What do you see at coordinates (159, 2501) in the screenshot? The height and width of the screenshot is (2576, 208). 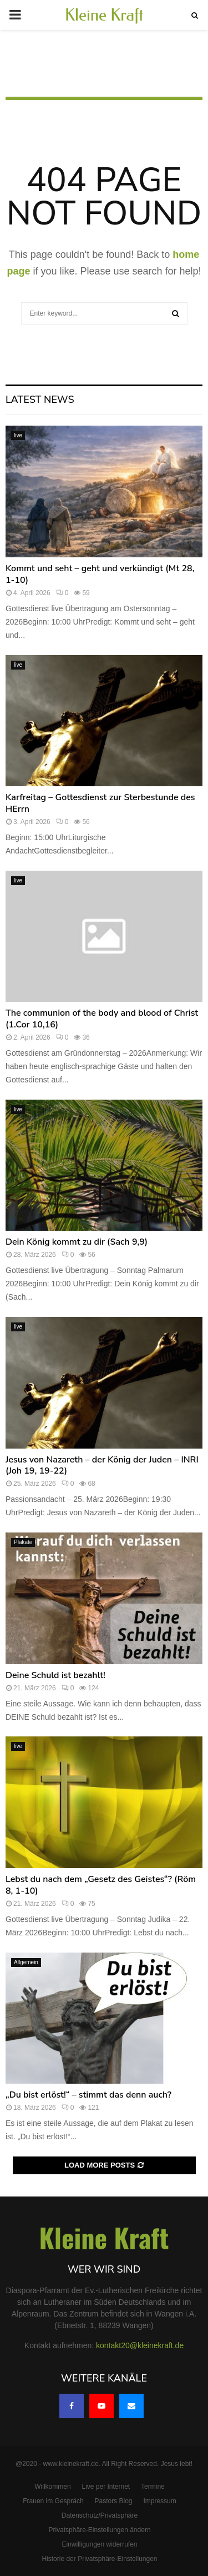 I see `Impressum` at bounding box center [159, 2501].